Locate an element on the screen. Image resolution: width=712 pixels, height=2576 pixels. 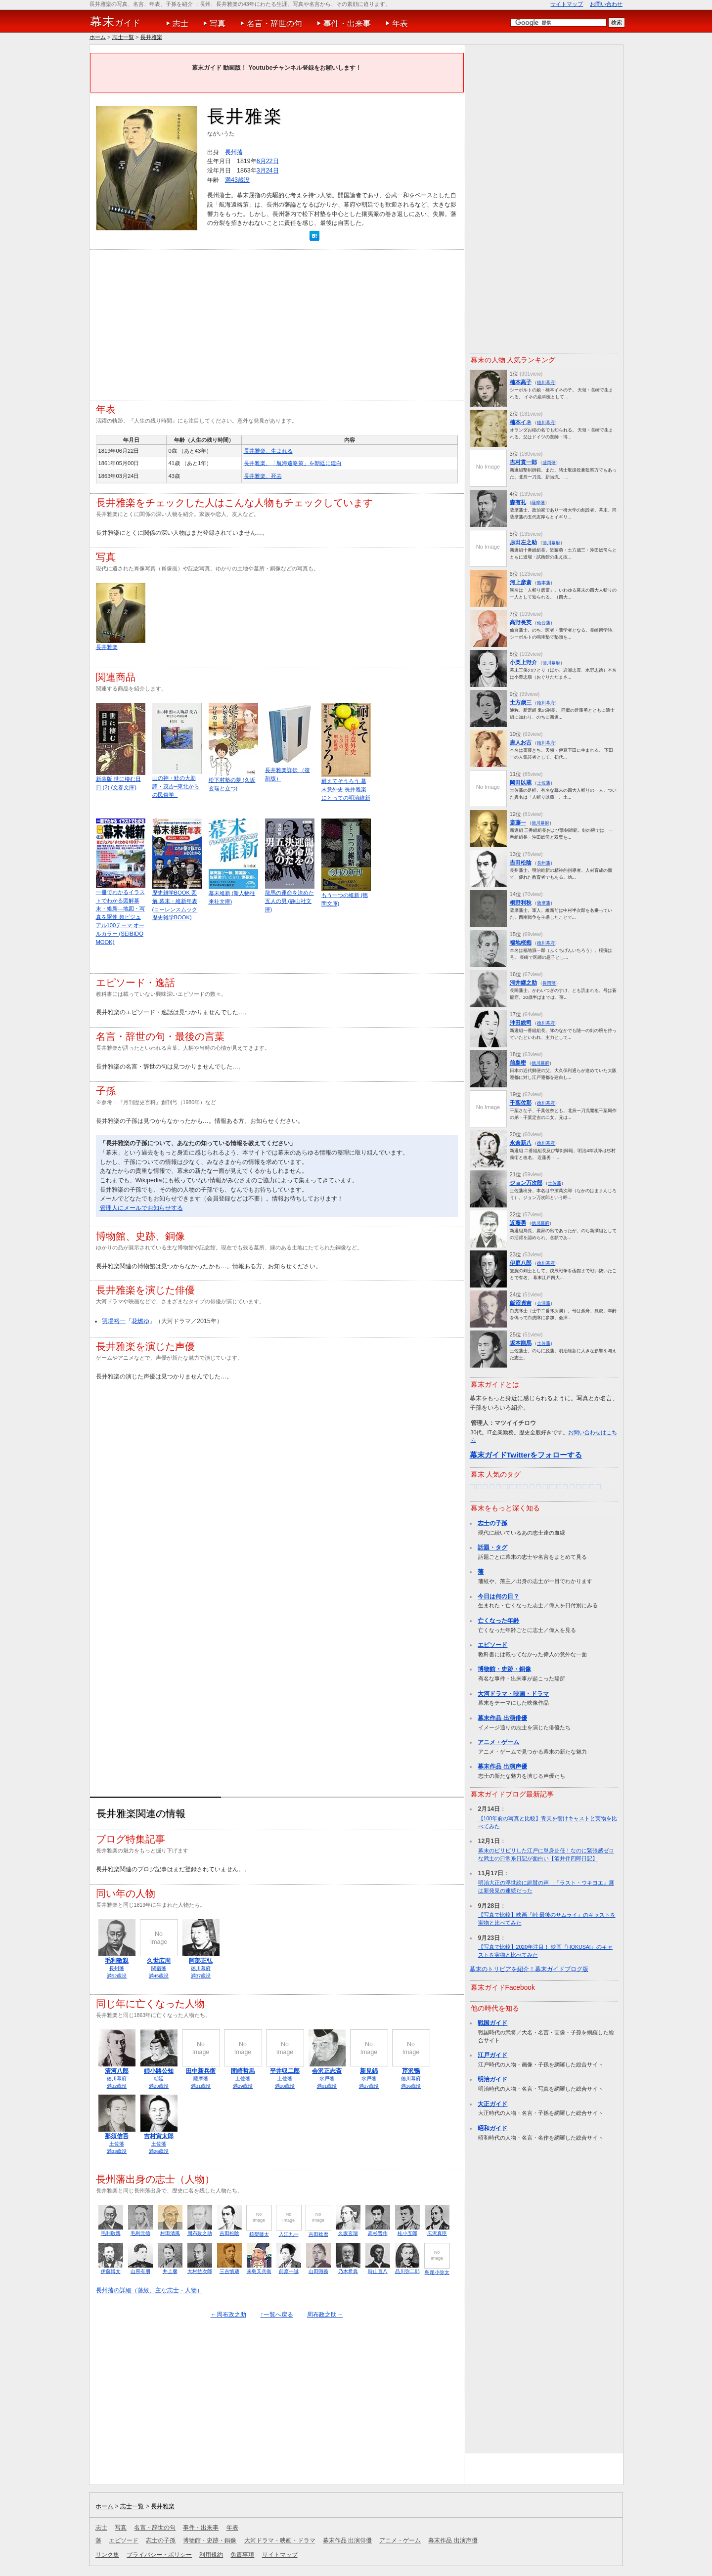
アニメ・ゲーム is located at coordinates (498, 1742).